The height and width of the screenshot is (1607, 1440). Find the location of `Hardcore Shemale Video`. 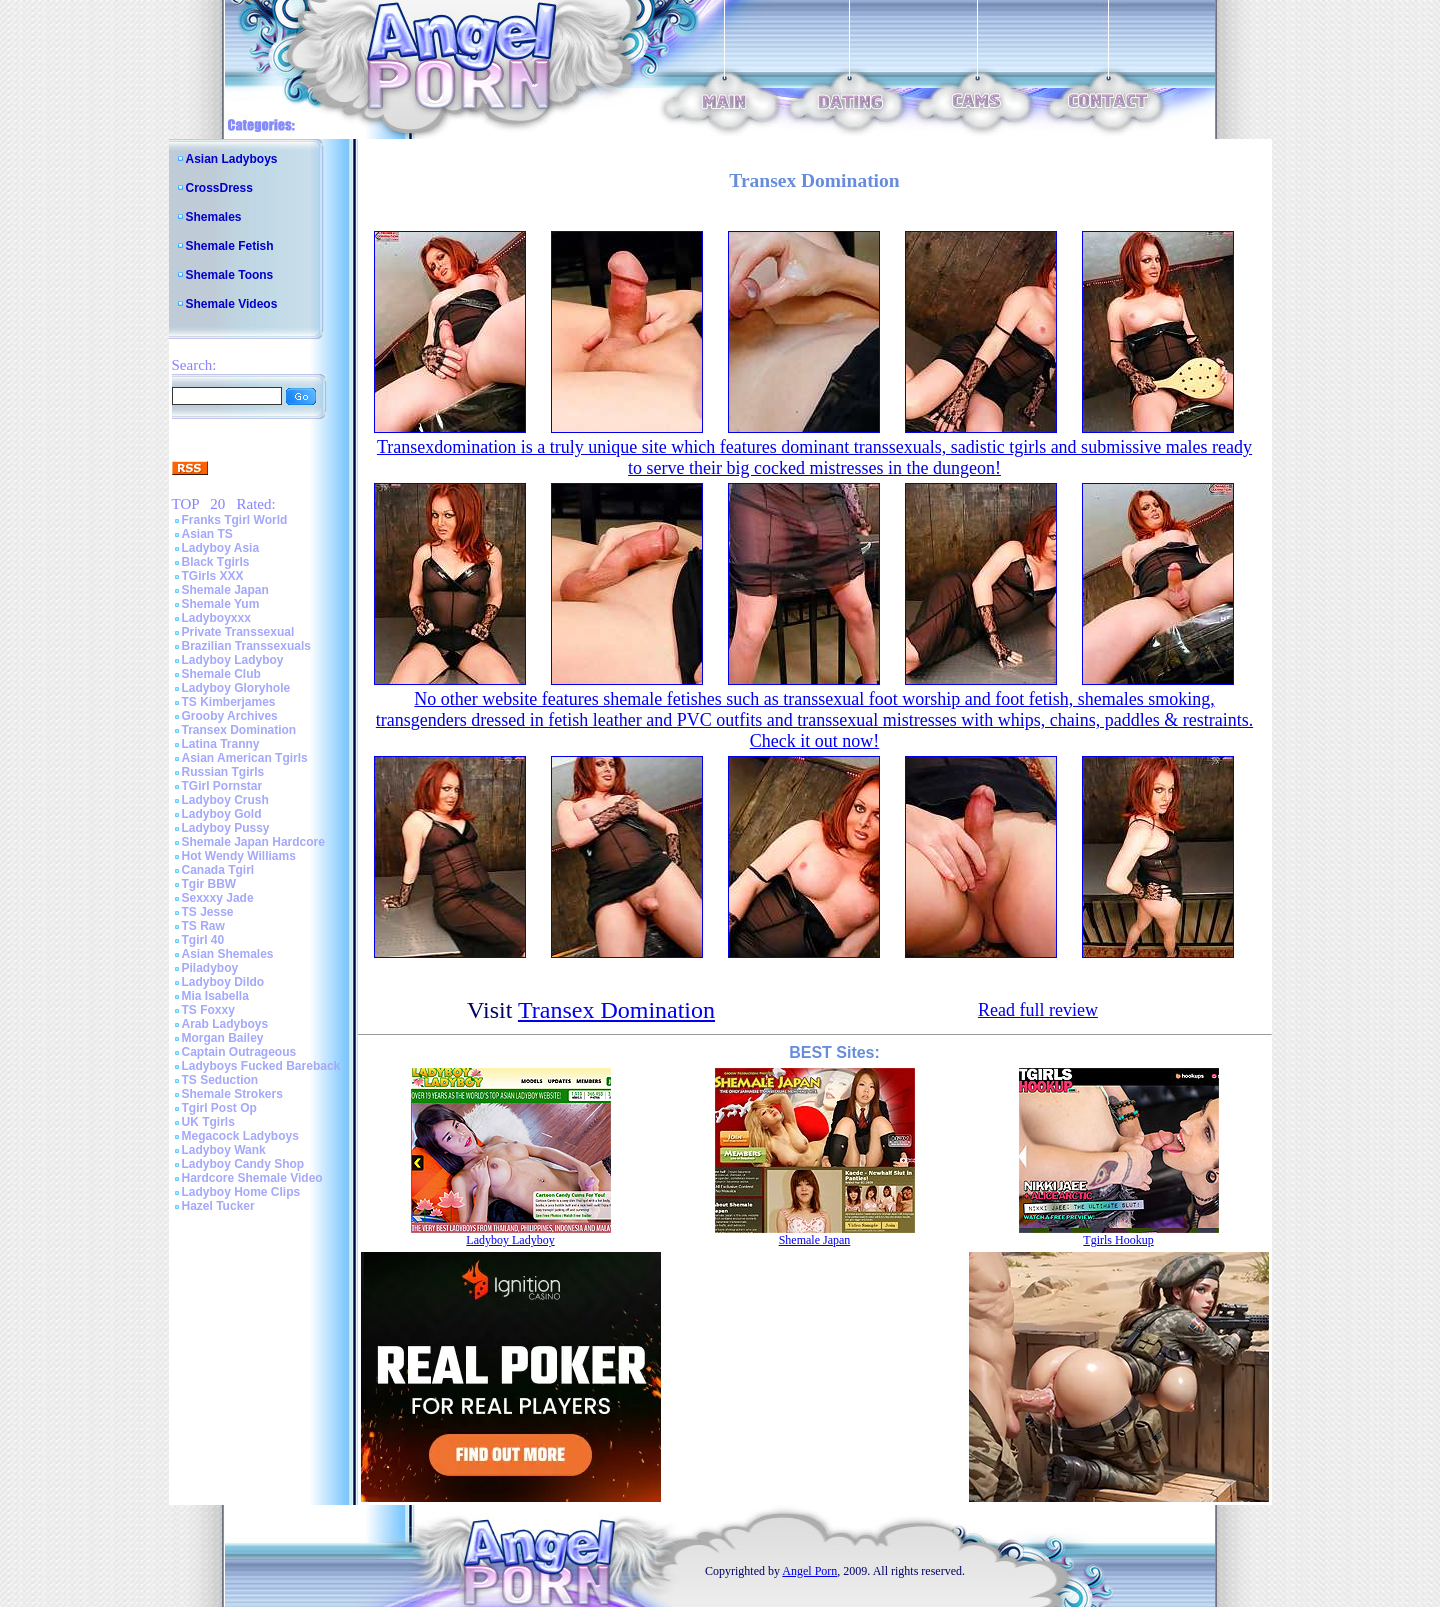

Hardcore Shemale Video is located at coordinates (252, 1178).